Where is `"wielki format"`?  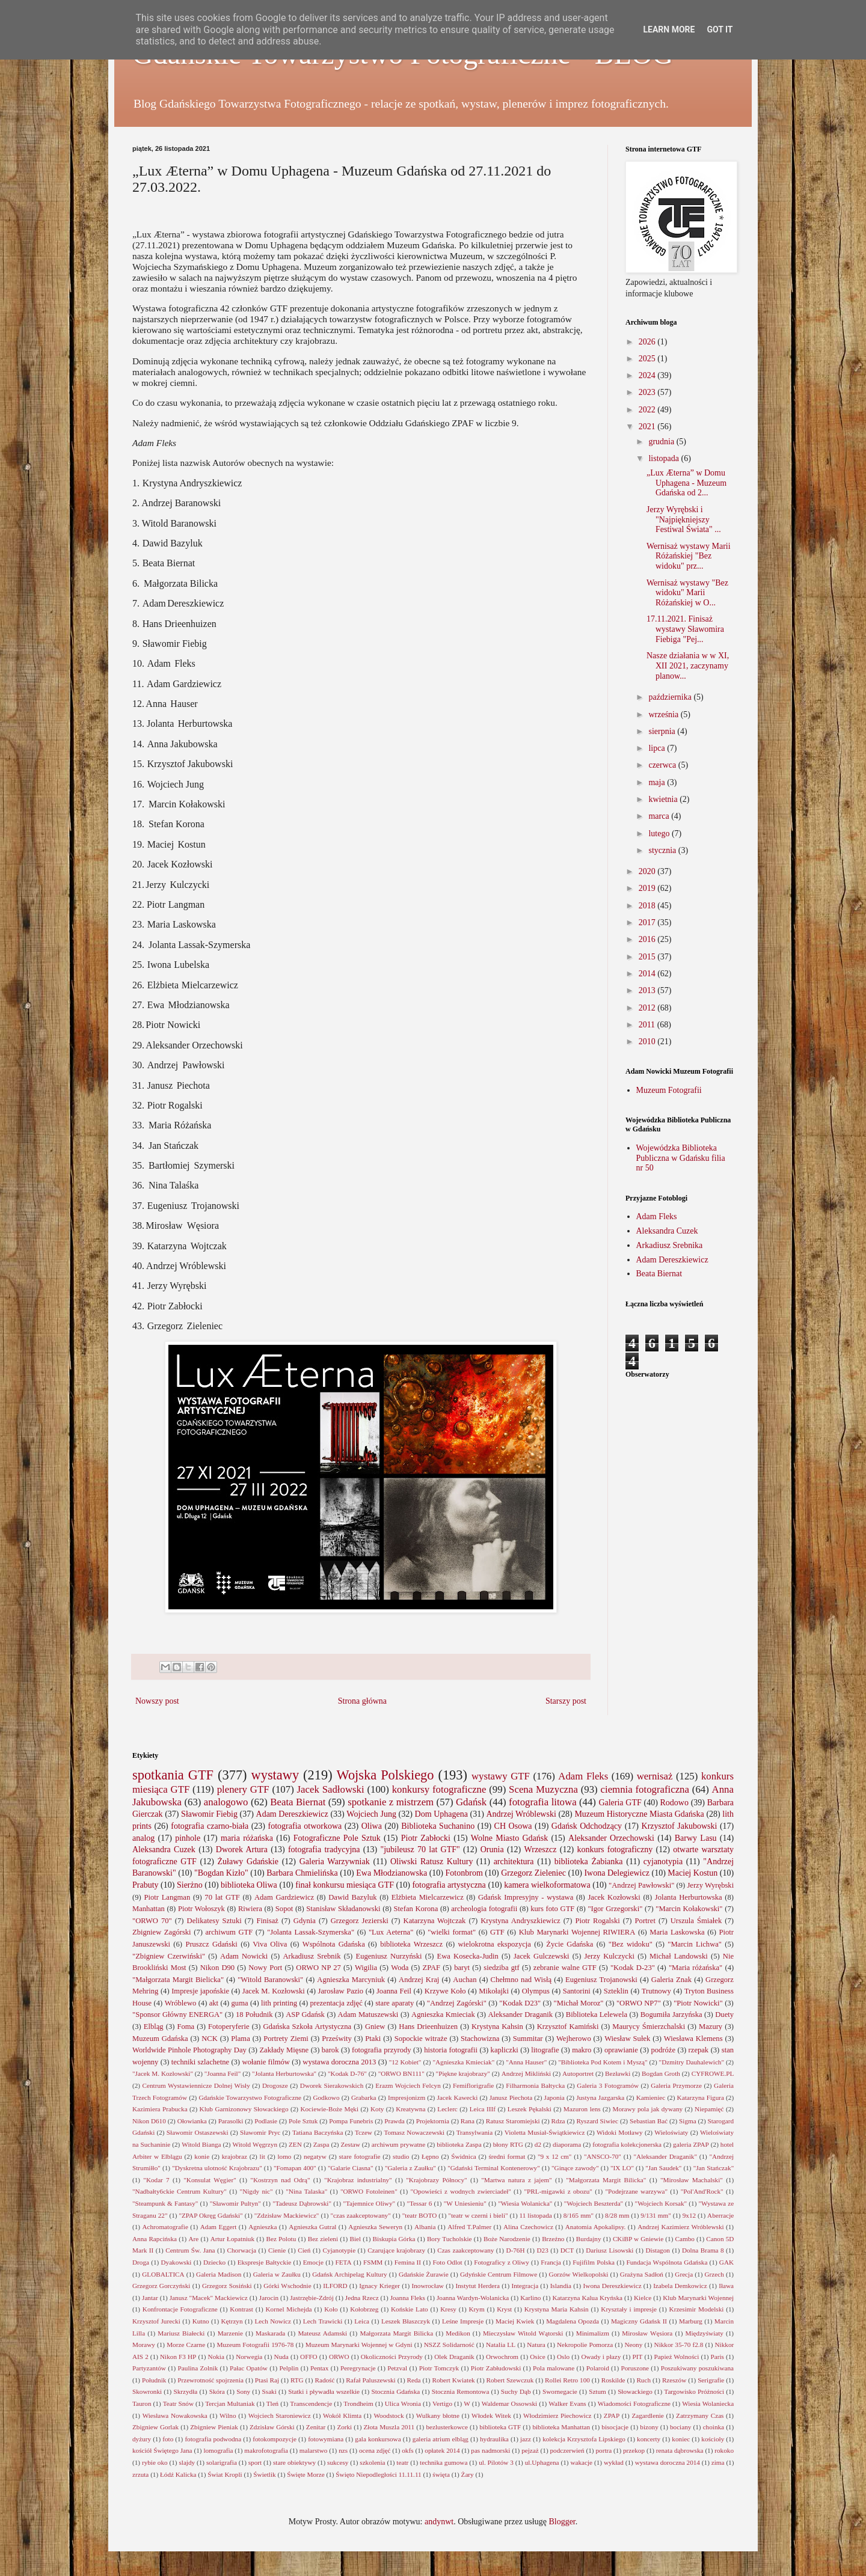
"wielki format" is located at coordinates (452, 1932).